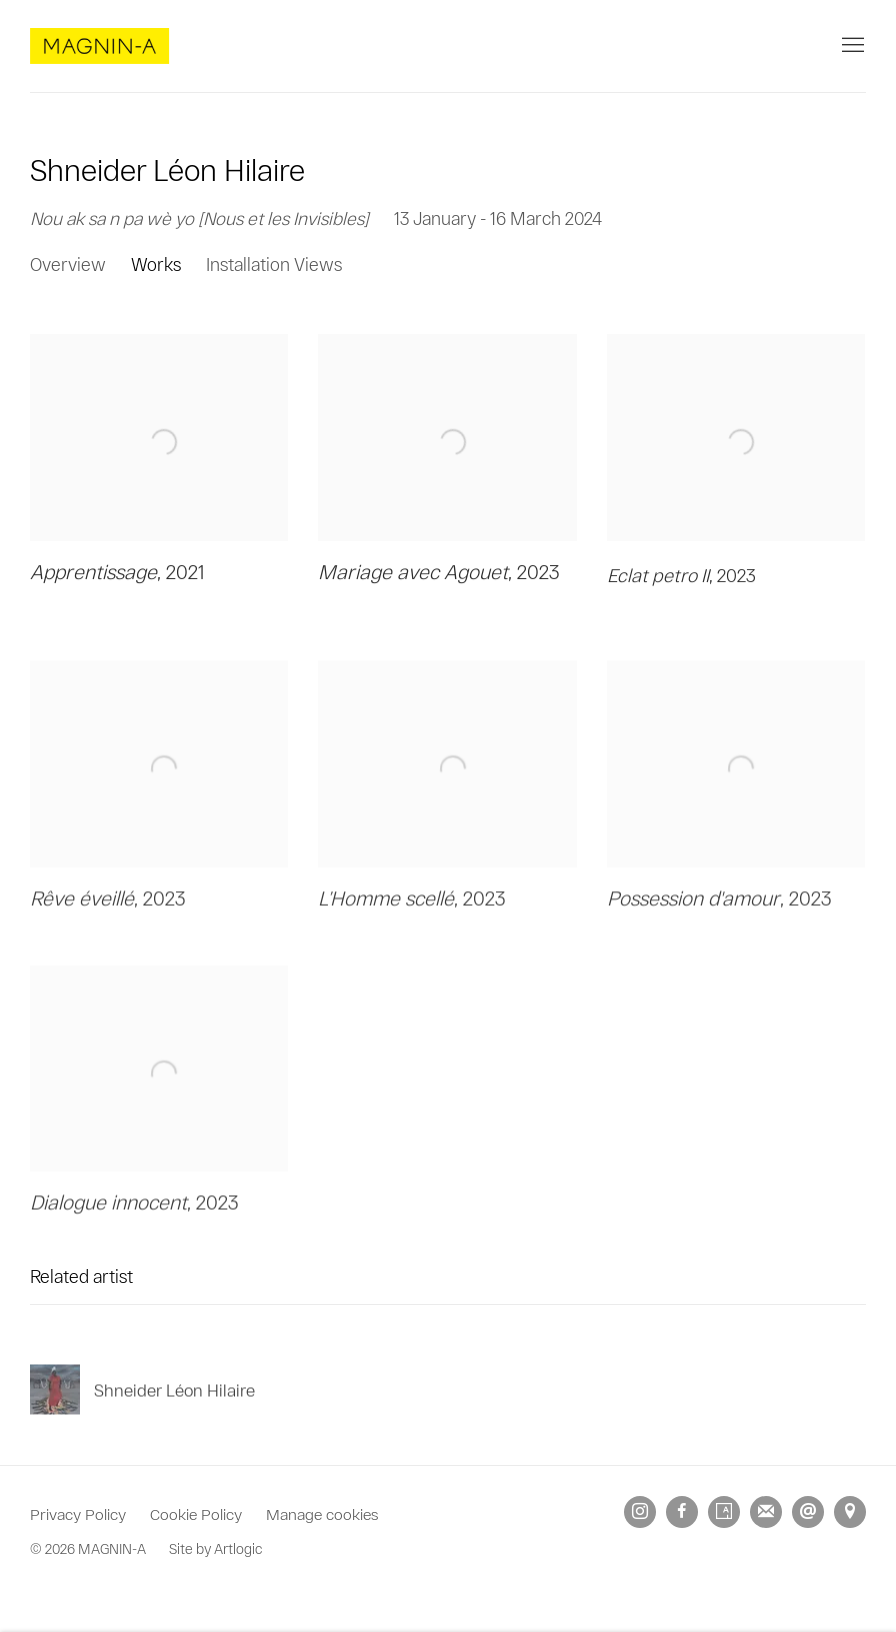 The height and width of the screenshot is (1632, 896). What do you see at coordinates (851, 46) in the screenshot?
I see `Menu [button]` at bounding box center [851, 46].